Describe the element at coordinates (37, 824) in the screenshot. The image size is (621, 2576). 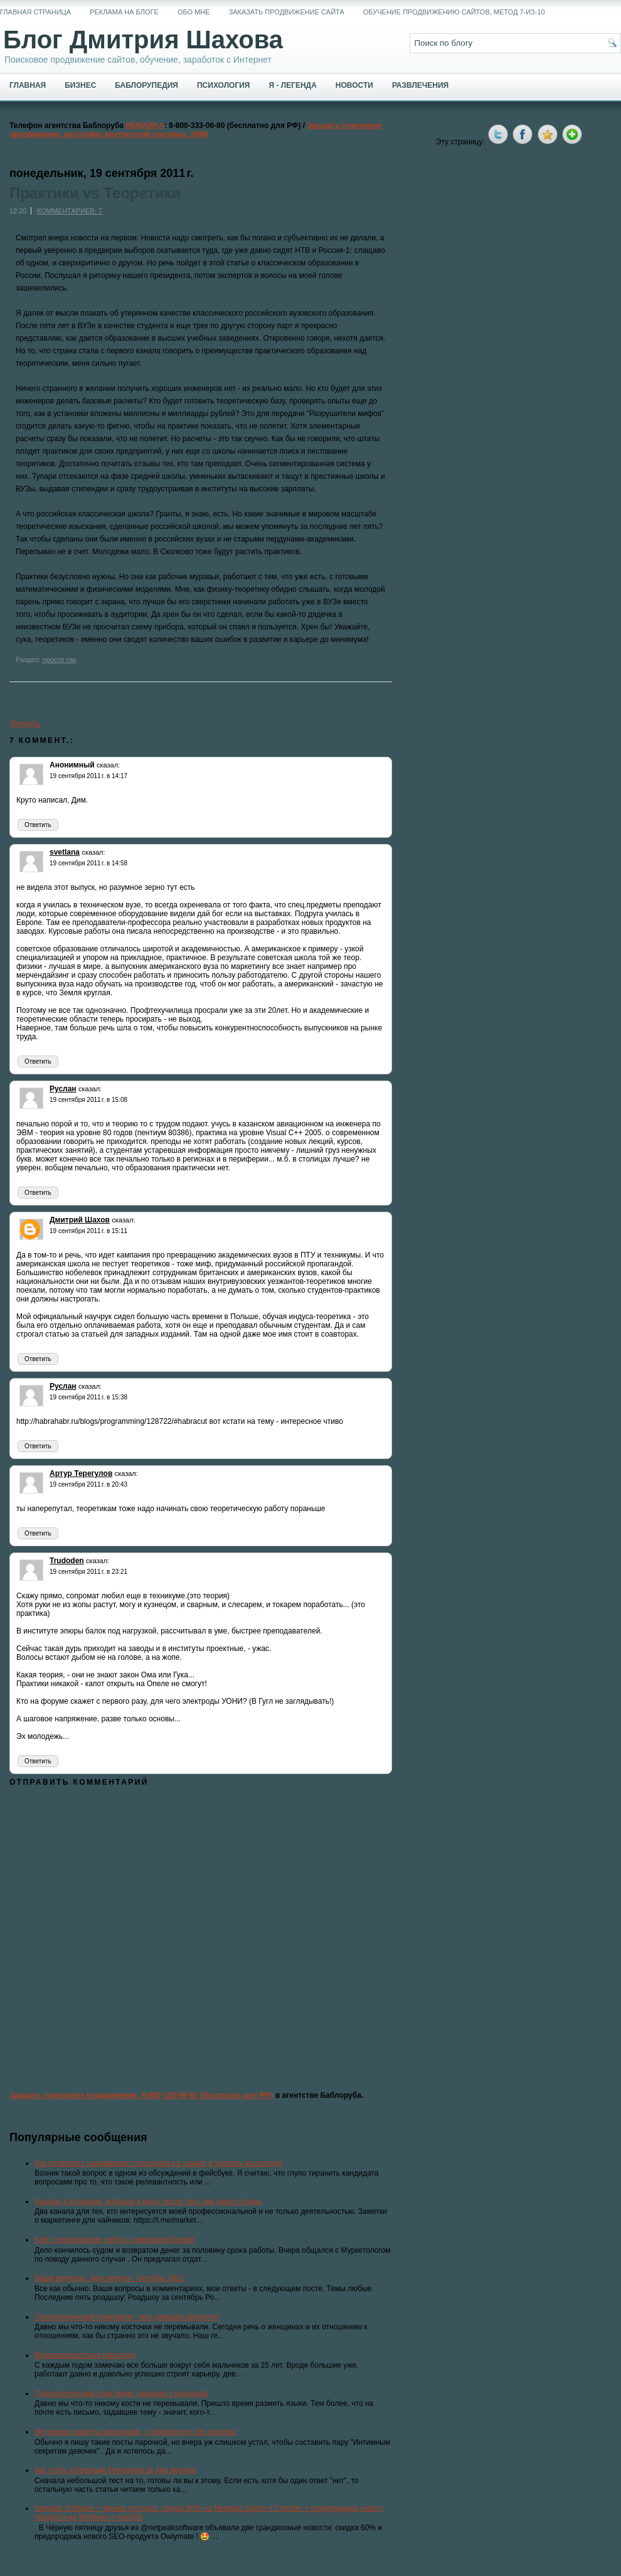
I see `Ответить` at that location.